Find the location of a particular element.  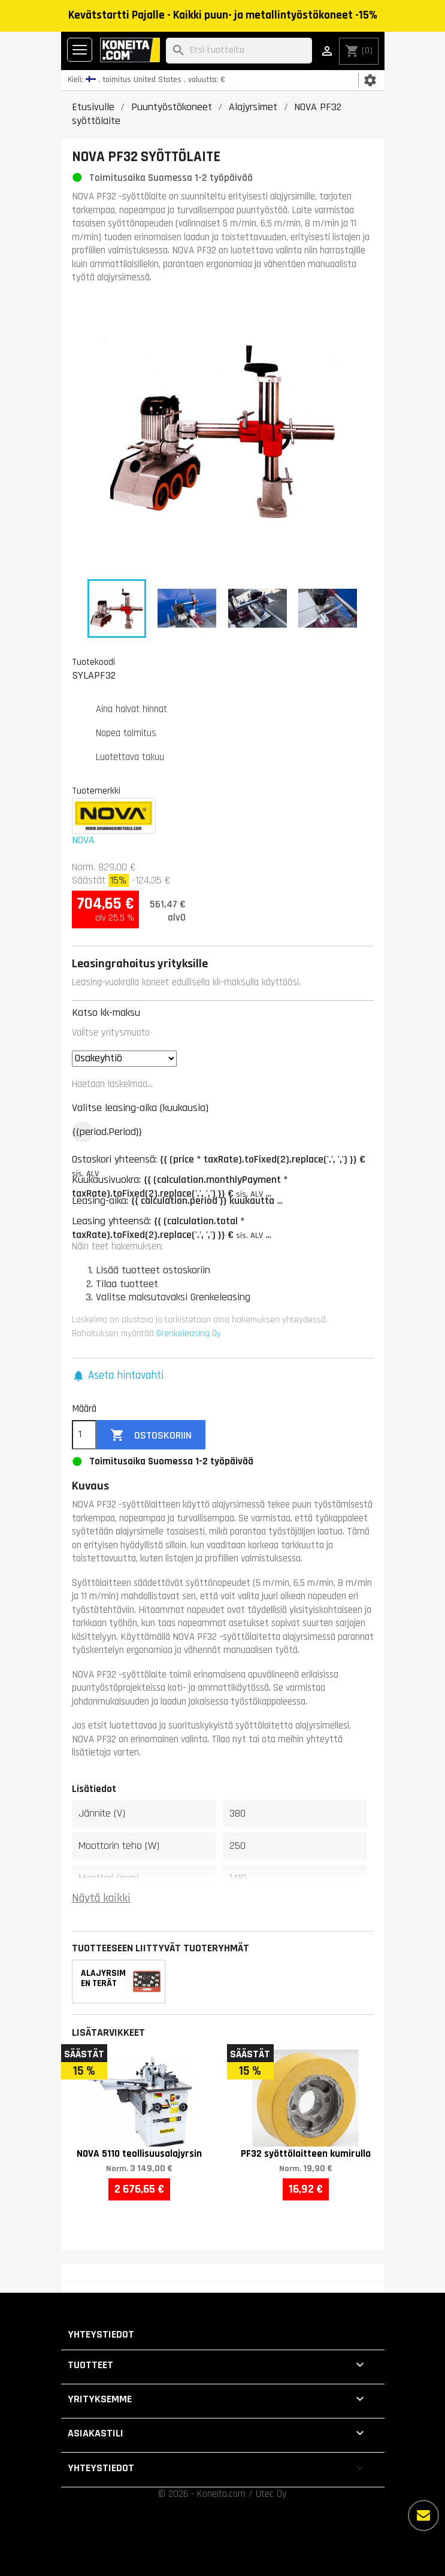

Näytä kaikki is located at coordinates (101, 1898).